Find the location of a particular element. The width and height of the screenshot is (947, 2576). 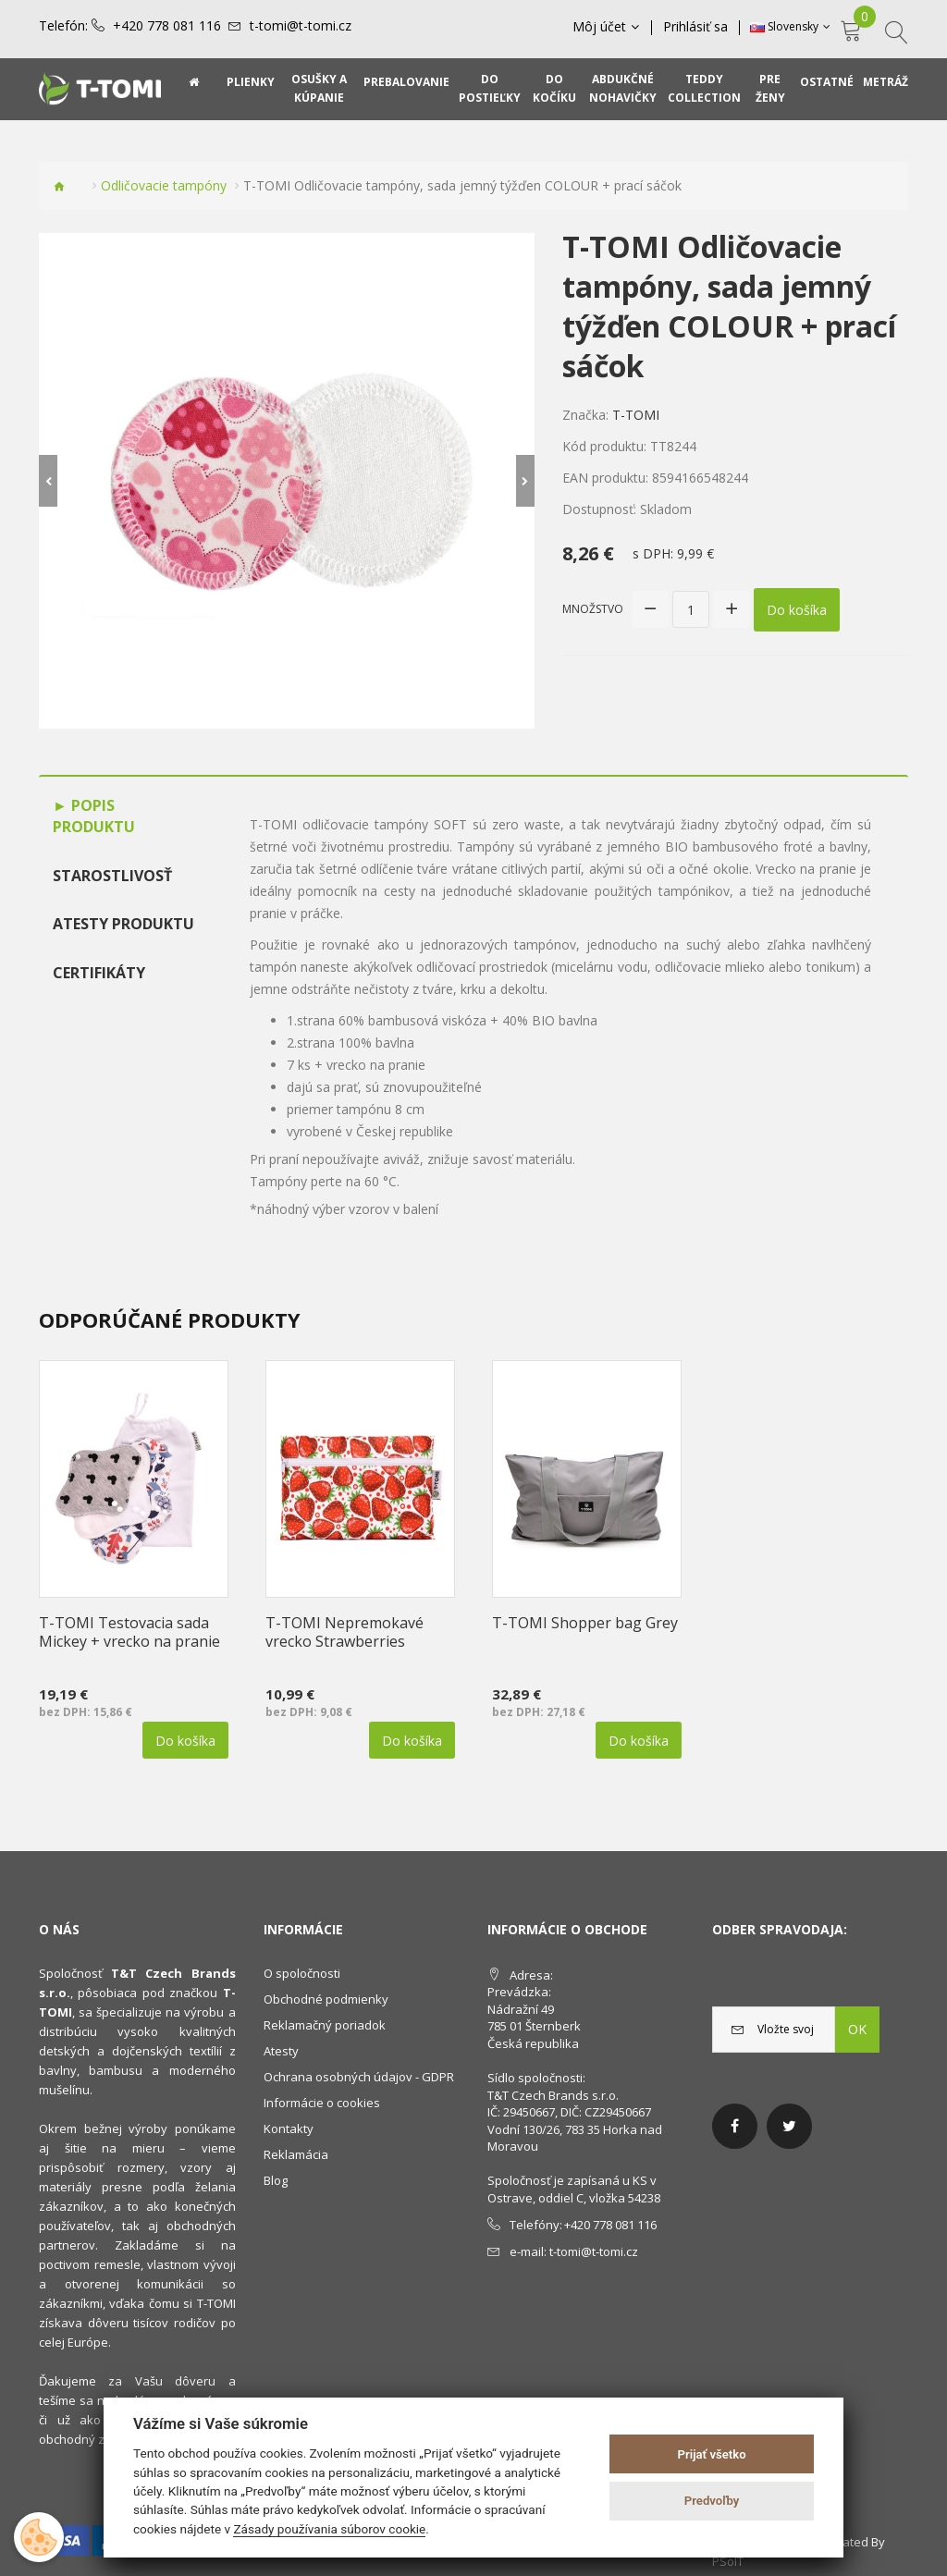

Zásady používania súborov cookie is located at coordinates (329, 2528).